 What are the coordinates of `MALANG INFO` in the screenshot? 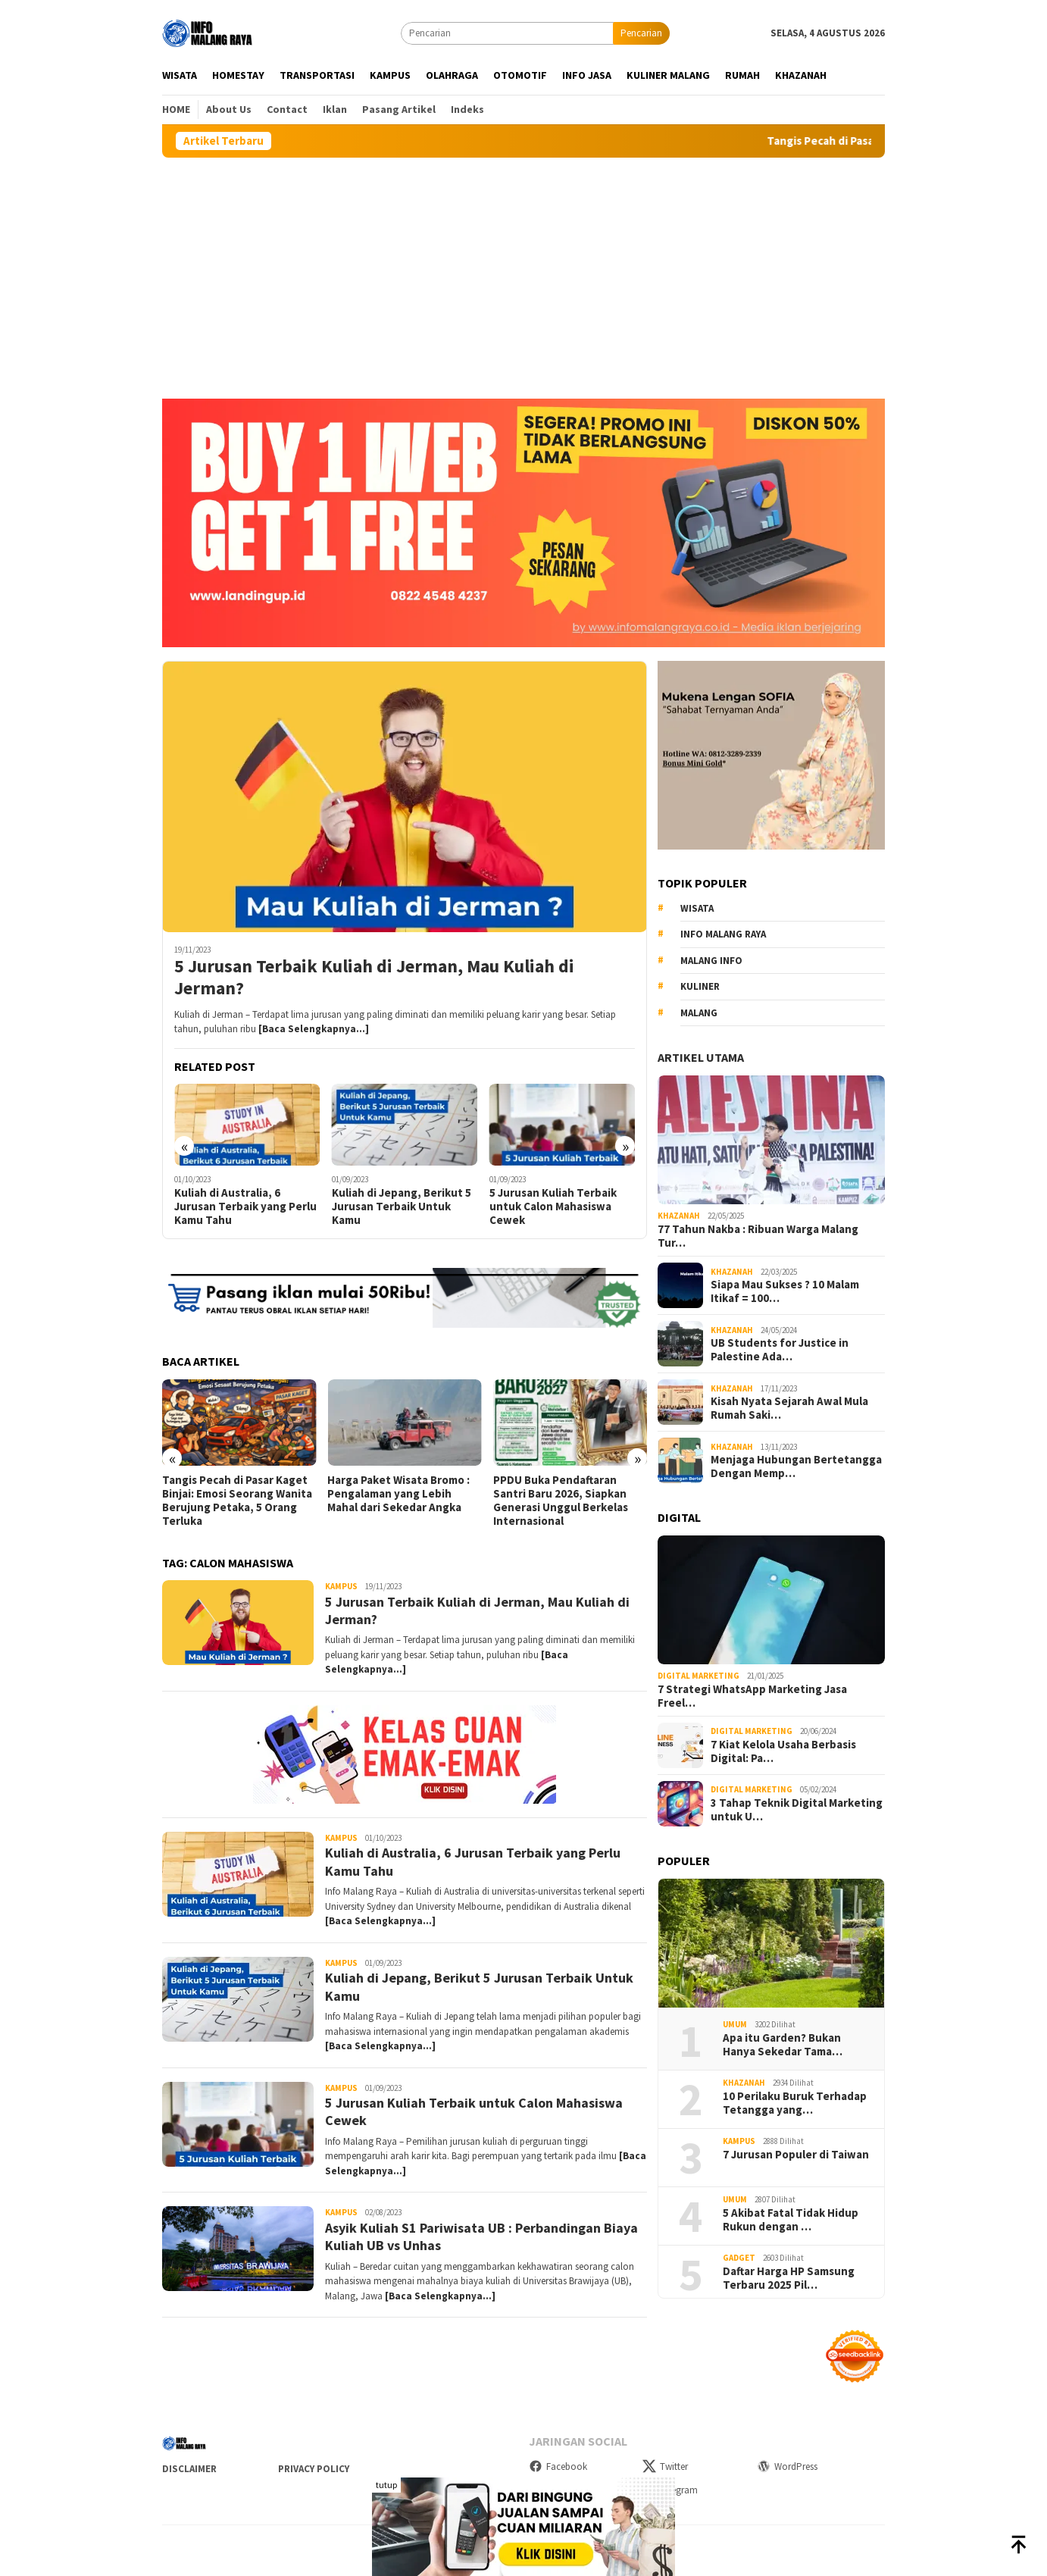 It's located at (711, 960).